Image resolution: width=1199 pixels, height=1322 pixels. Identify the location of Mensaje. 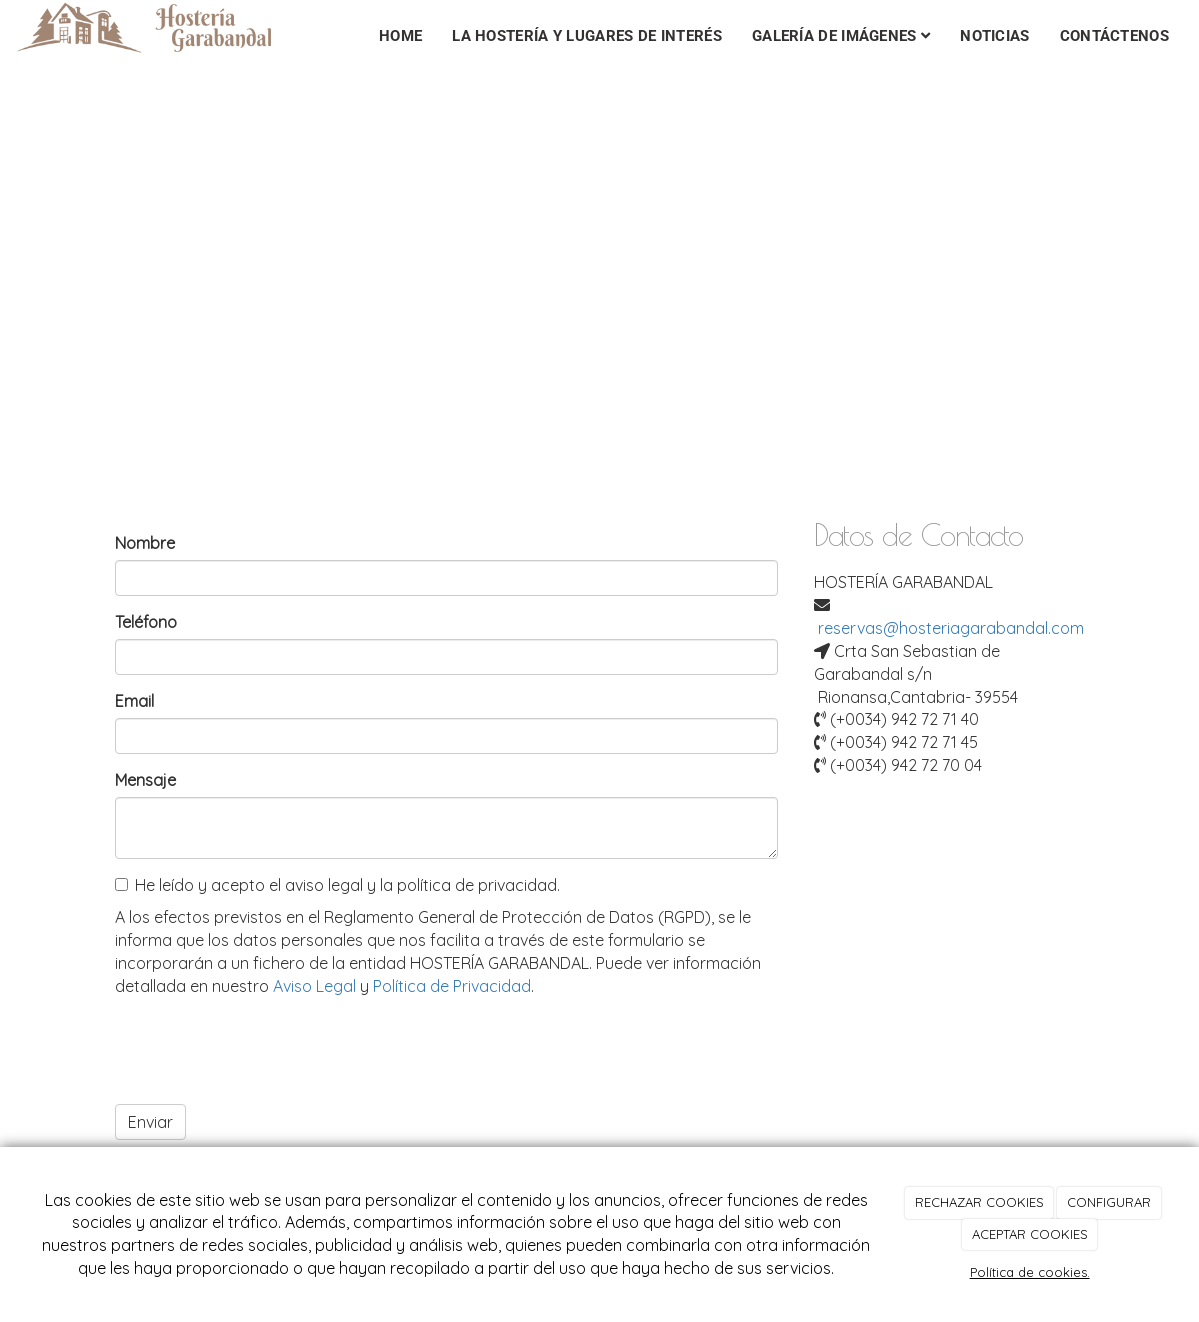
(145, 780).